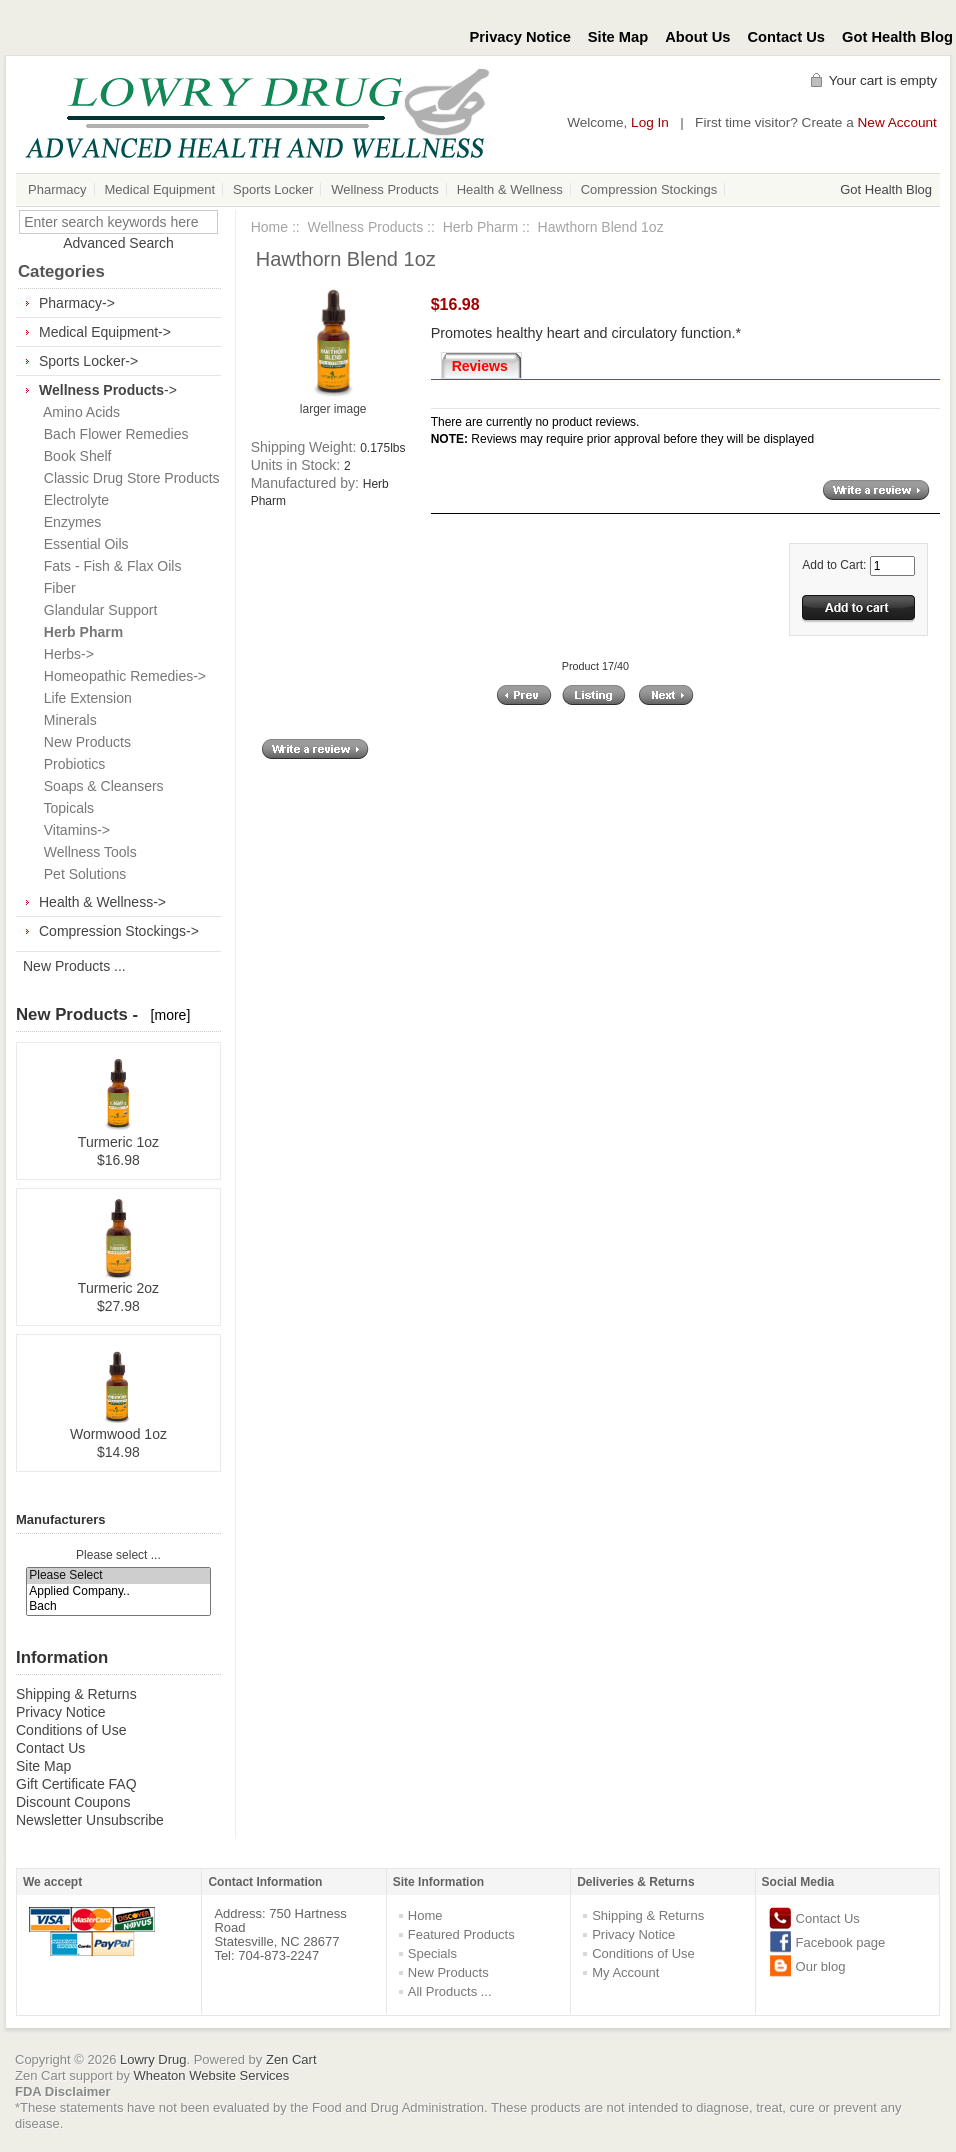  Describe the element at coordinates (118, 1555) in the screenshot. I see `Please select ...` at that location.